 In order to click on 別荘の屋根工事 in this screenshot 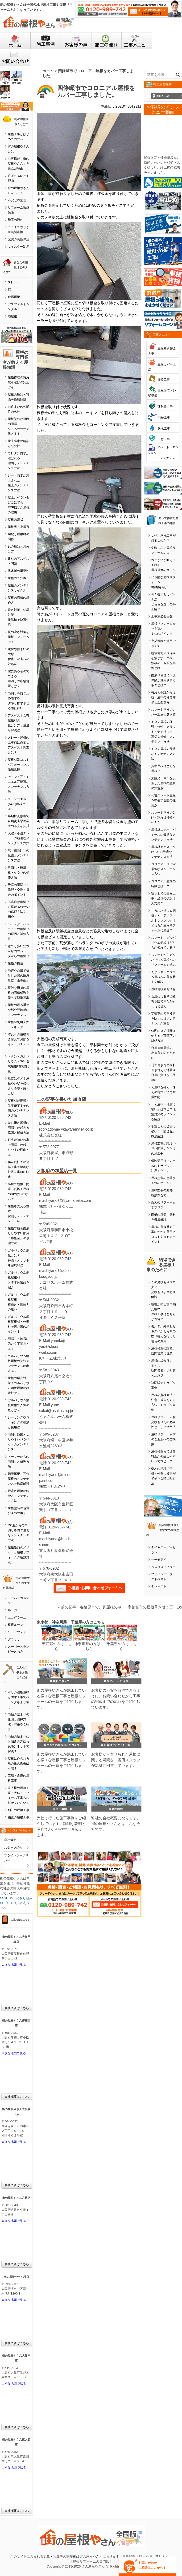, I will do `click(18, 1810)`.